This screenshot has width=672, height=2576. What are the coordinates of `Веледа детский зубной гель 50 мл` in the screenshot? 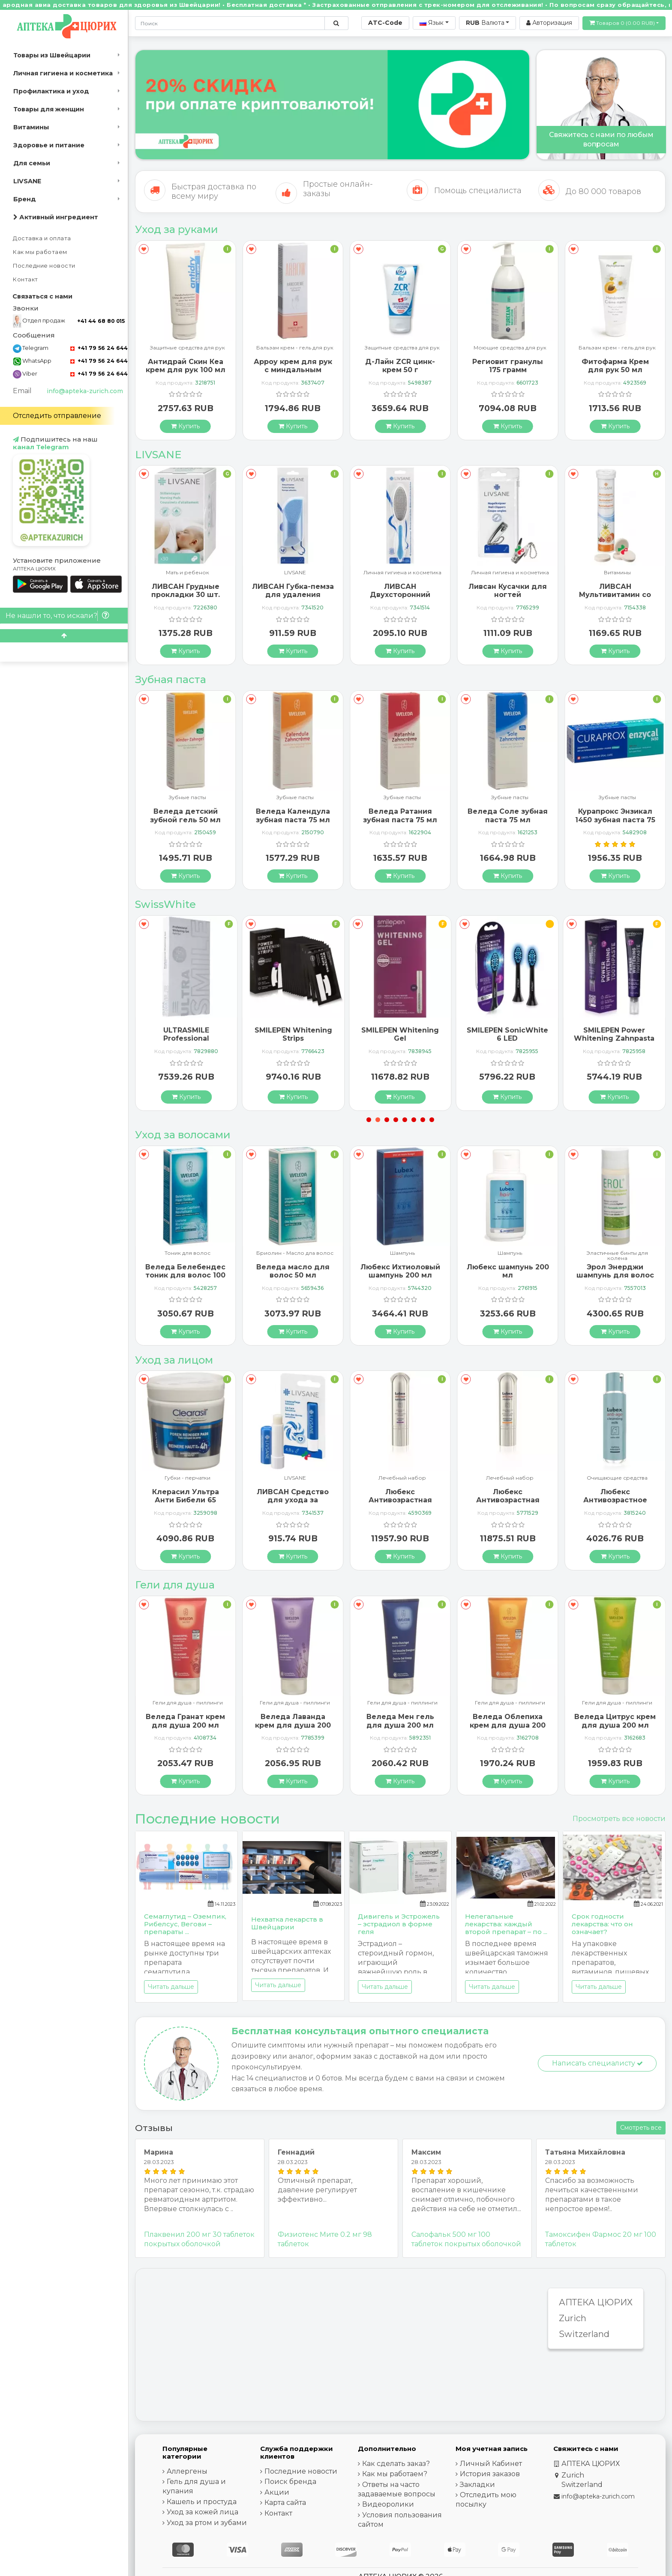 It's located at (293, 815).